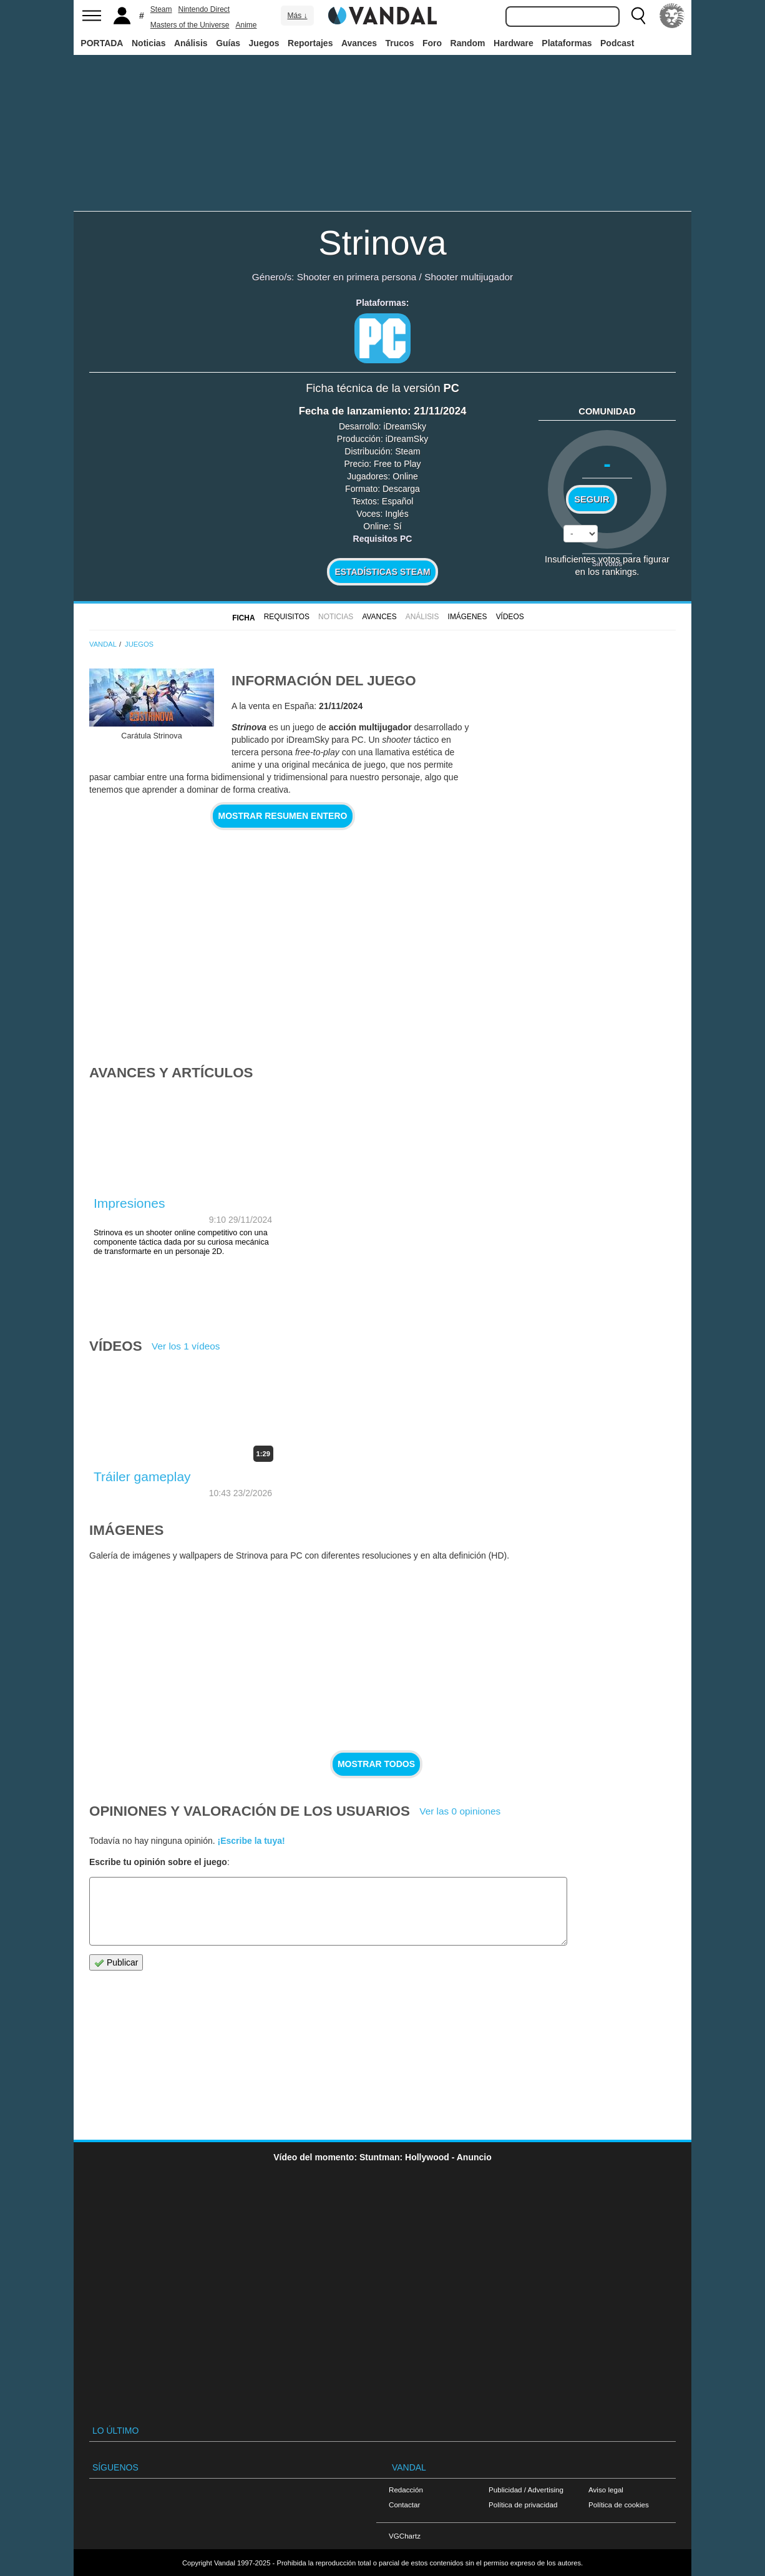 This screenshot has width=765, height=2576. I want to click on Noticias, so click(148, 43).